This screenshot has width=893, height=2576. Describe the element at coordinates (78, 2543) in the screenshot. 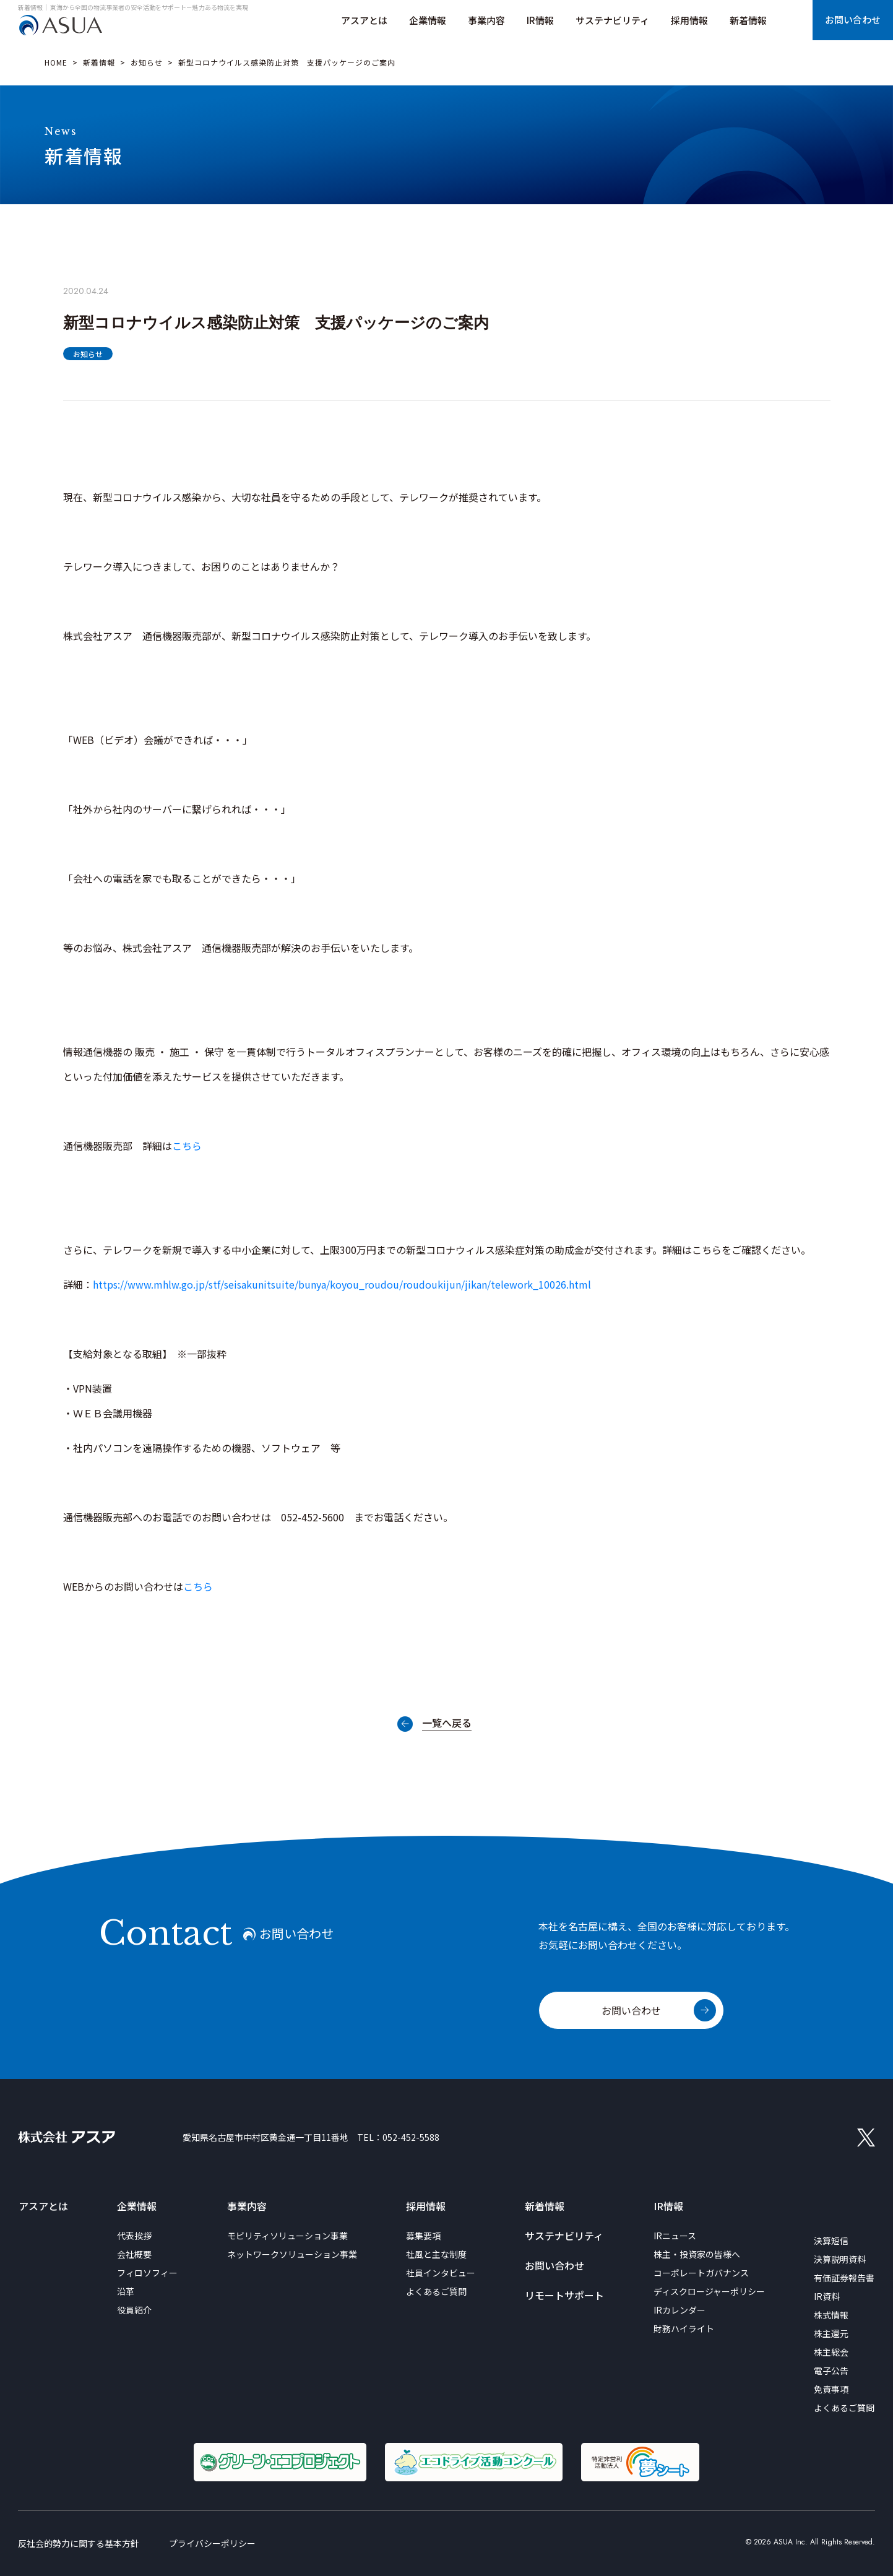

I see `反社会的勢力に関する基本方針` at that location.